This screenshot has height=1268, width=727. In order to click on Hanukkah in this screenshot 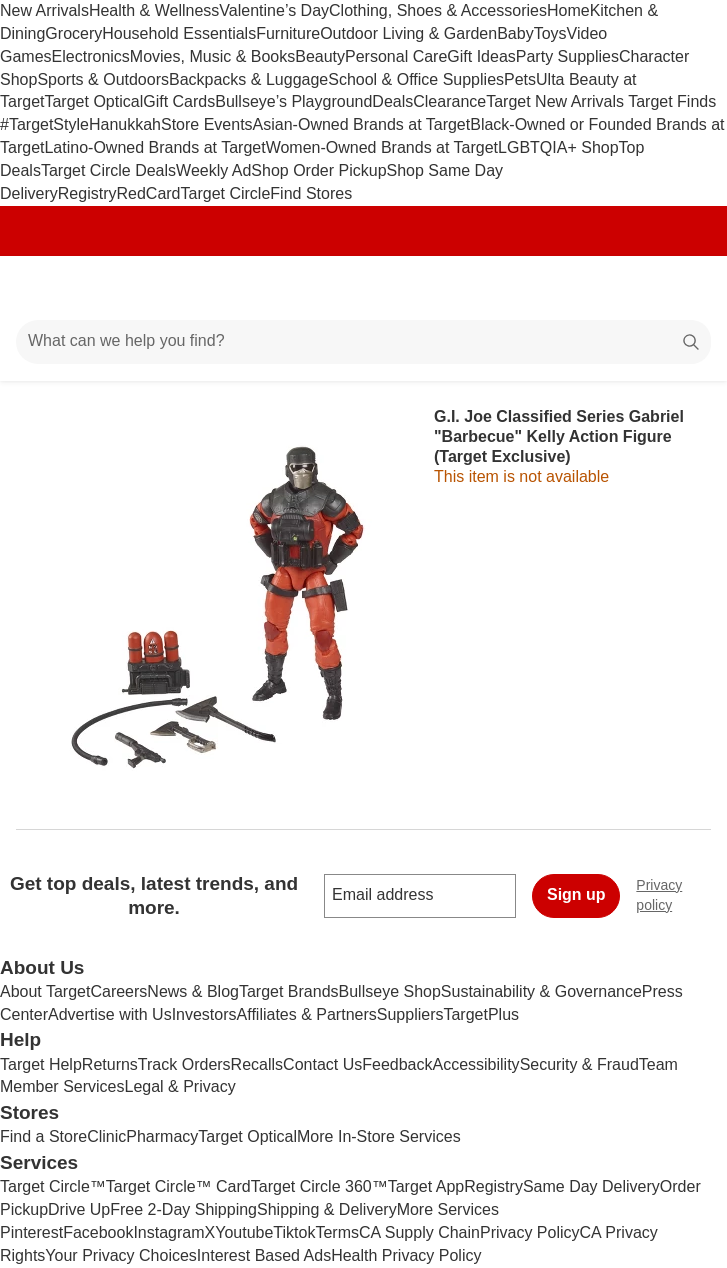, I will do `click(125, 124)`.